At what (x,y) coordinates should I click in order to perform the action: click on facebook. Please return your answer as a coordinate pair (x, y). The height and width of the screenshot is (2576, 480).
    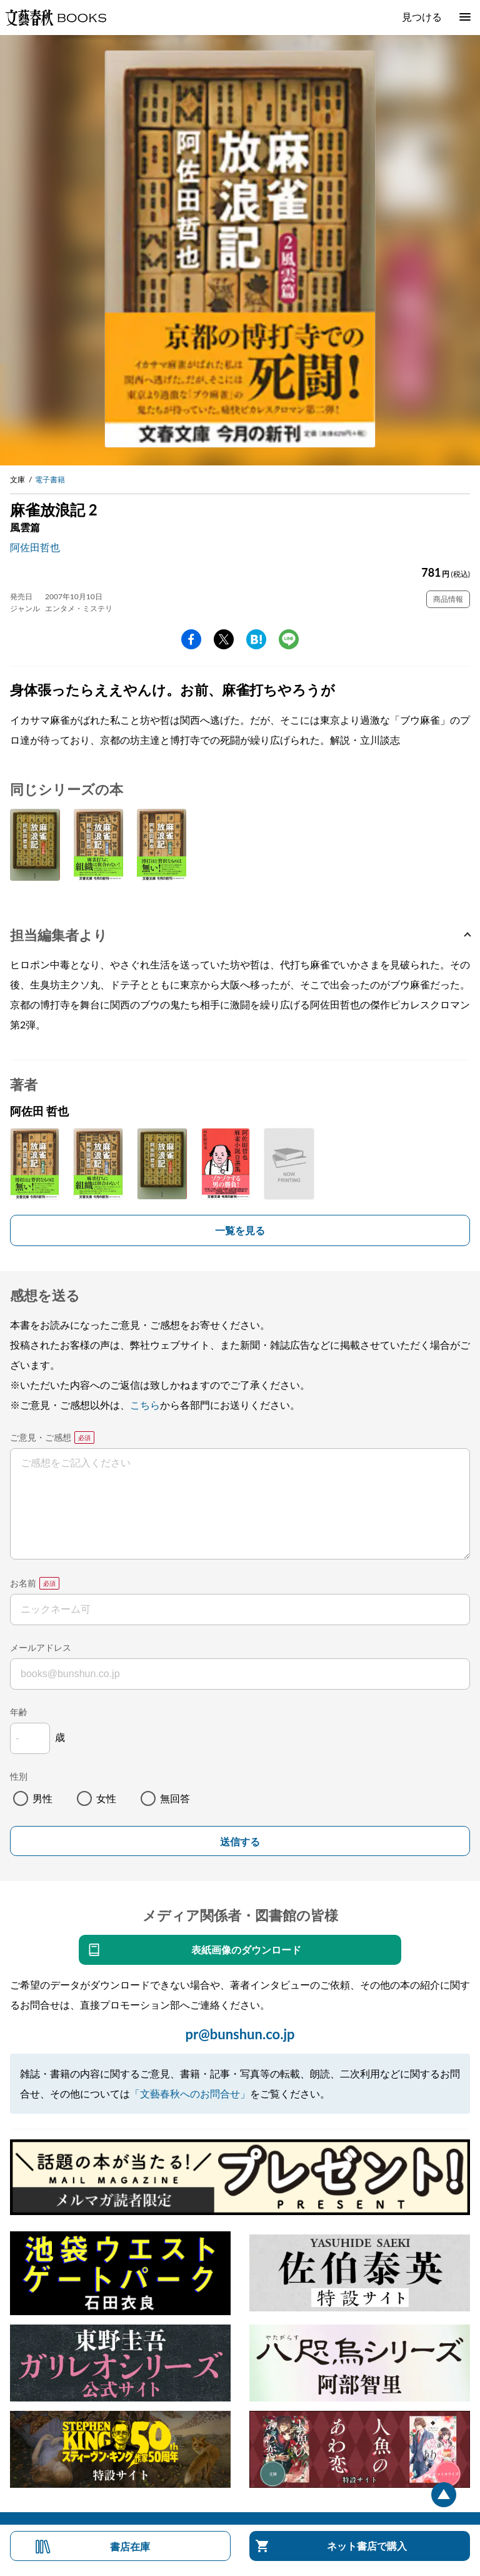
    Looking at the image, I should click on (191, 639).